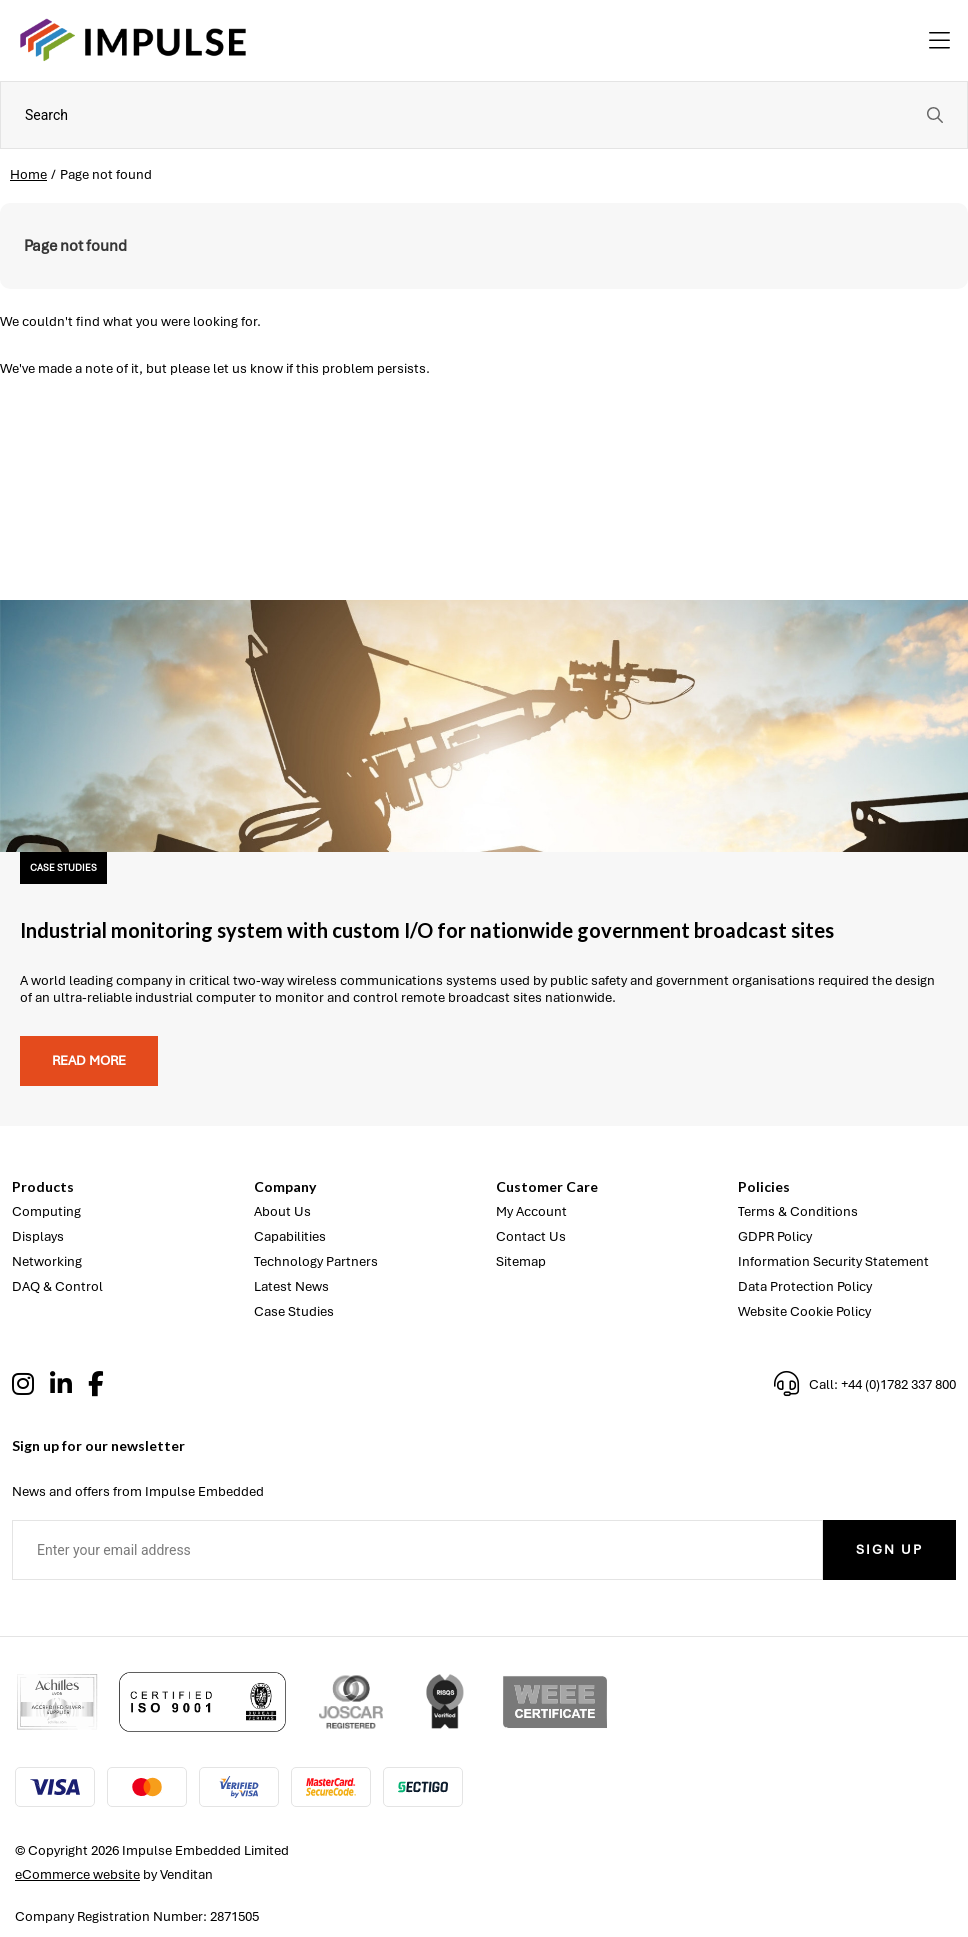 The height and width of the screenshot is (1937, 968). Describe the element at coordinates (46, 1211) in the screenshot. I see `Computing` at that location.